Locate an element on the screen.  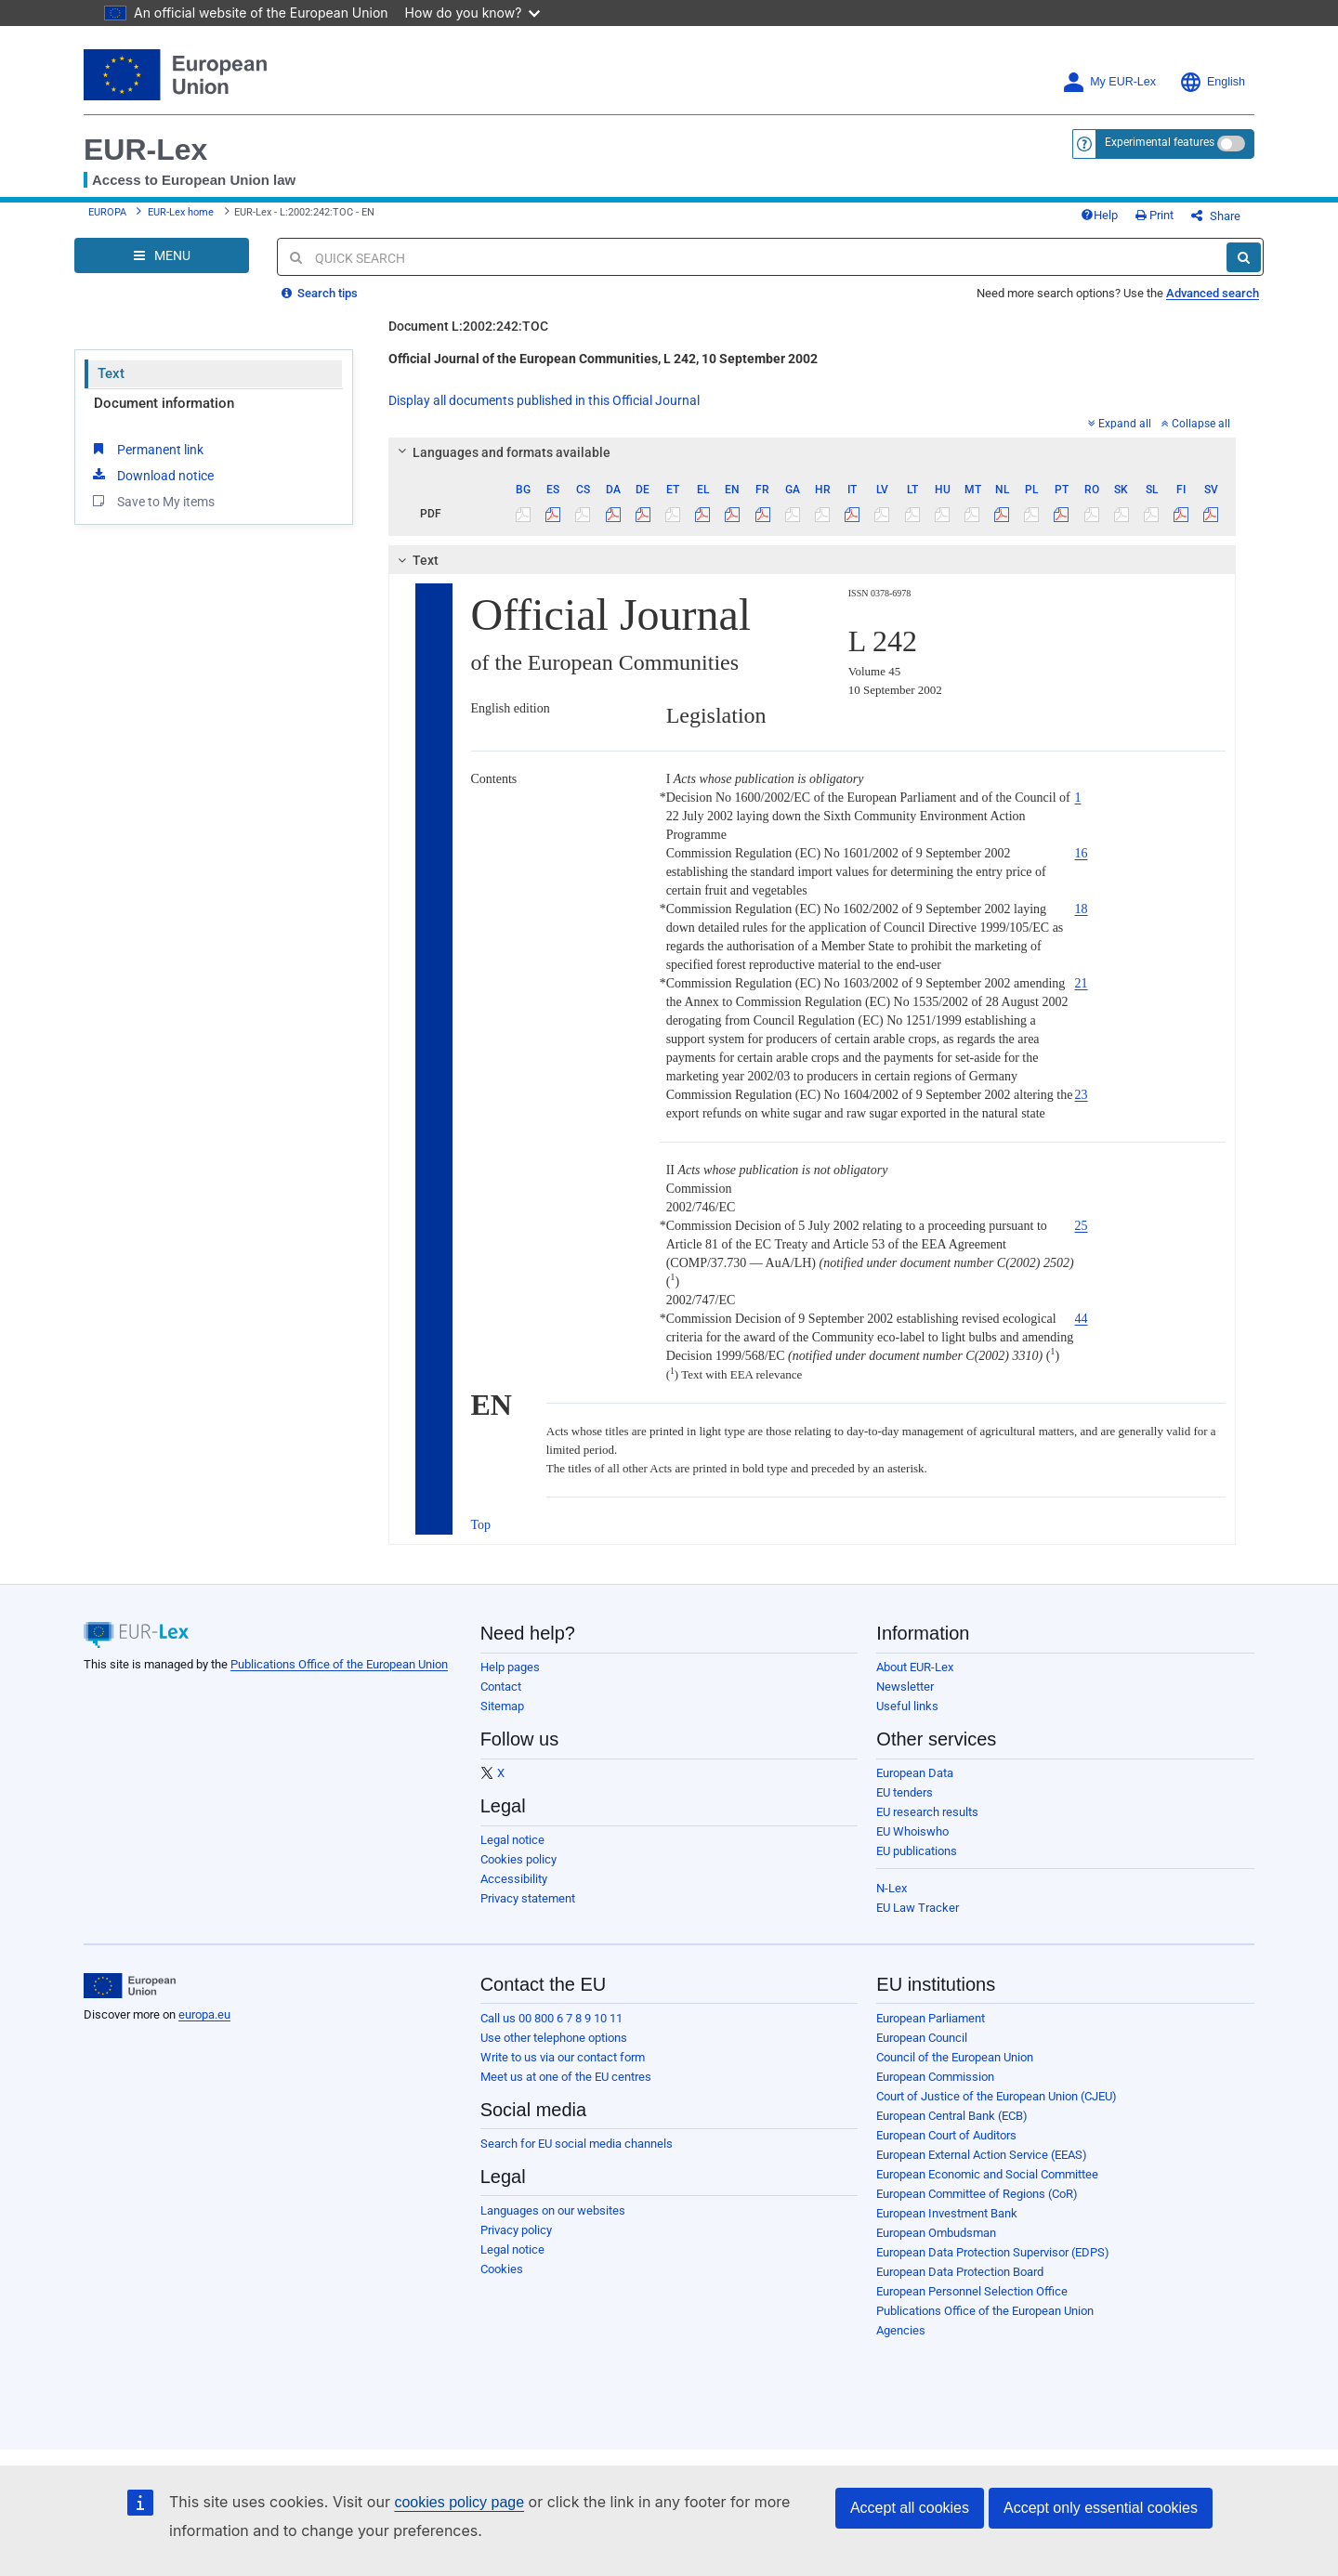
Accept only essential cookies is located at coordinates (1101, 2508).